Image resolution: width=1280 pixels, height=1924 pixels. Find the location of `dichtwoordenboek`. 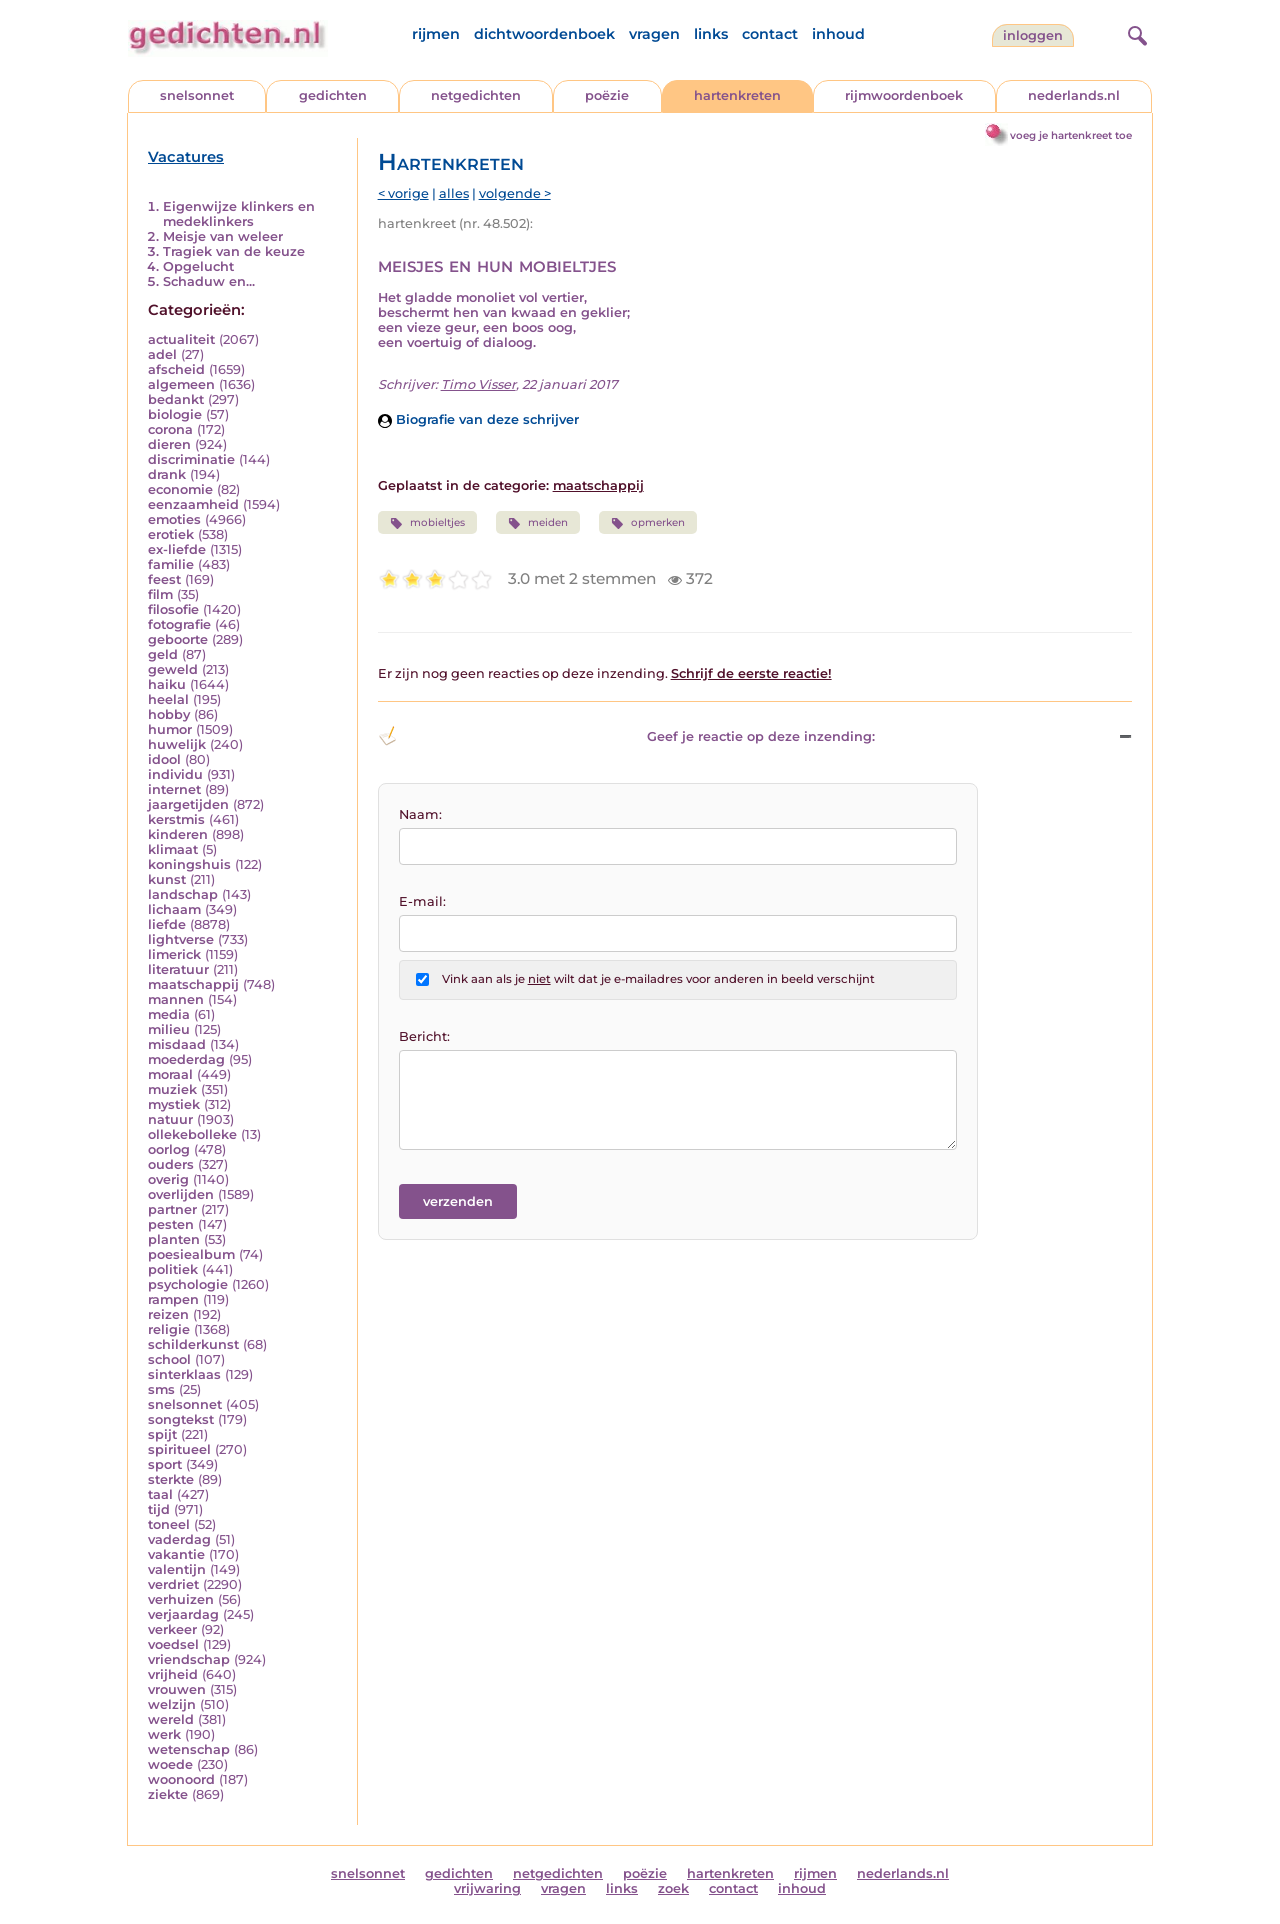

dichtwoordenboek is located at coordinates (544, 34).